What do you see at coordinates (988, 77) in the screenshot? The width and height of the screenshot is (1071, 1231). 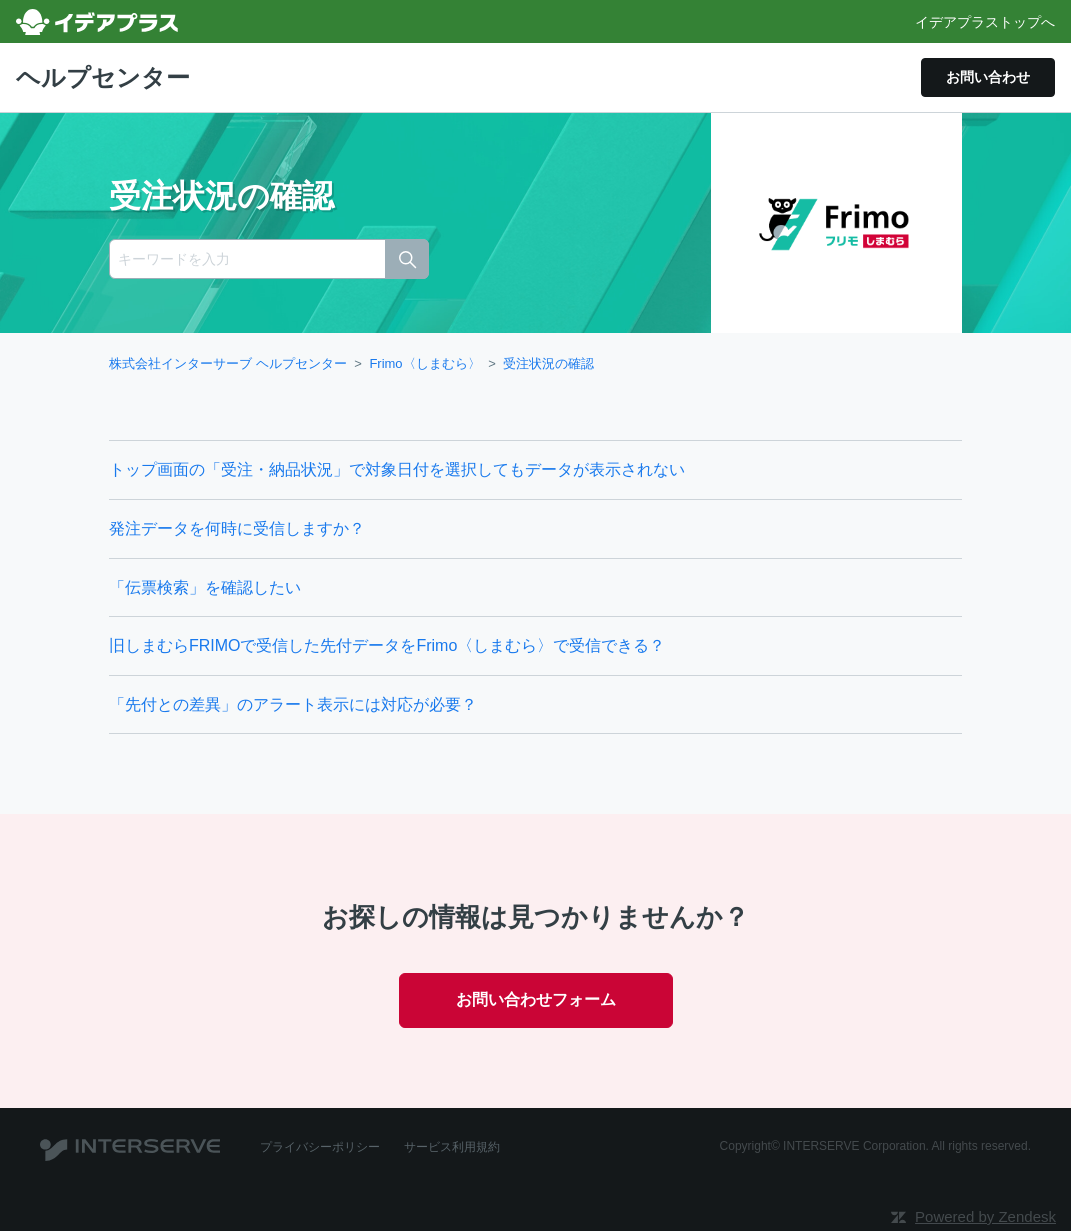 I see `お問い合わせ` at bounding box center [988, 77].